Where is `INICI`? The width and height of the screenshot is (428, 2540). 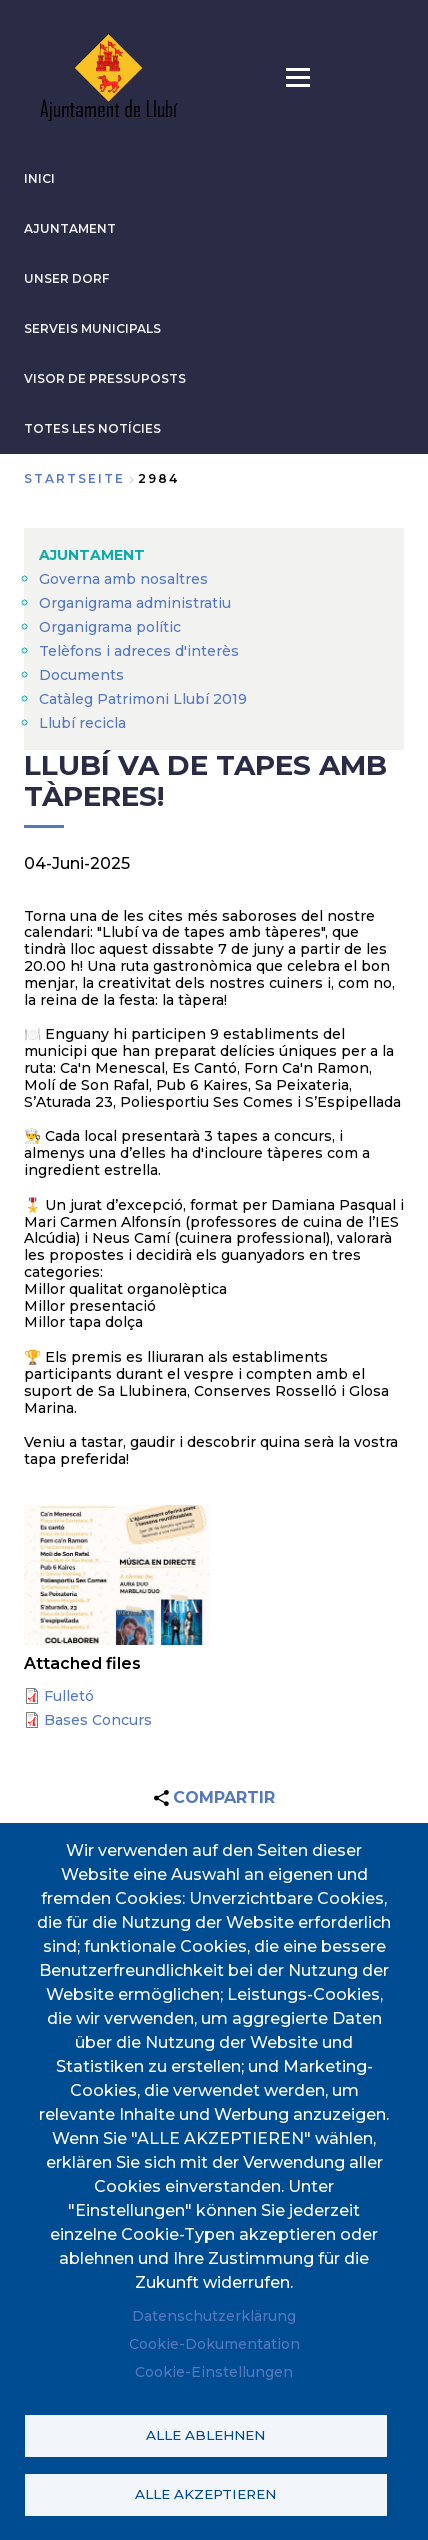
INICI is located at coordinates (39, 178).